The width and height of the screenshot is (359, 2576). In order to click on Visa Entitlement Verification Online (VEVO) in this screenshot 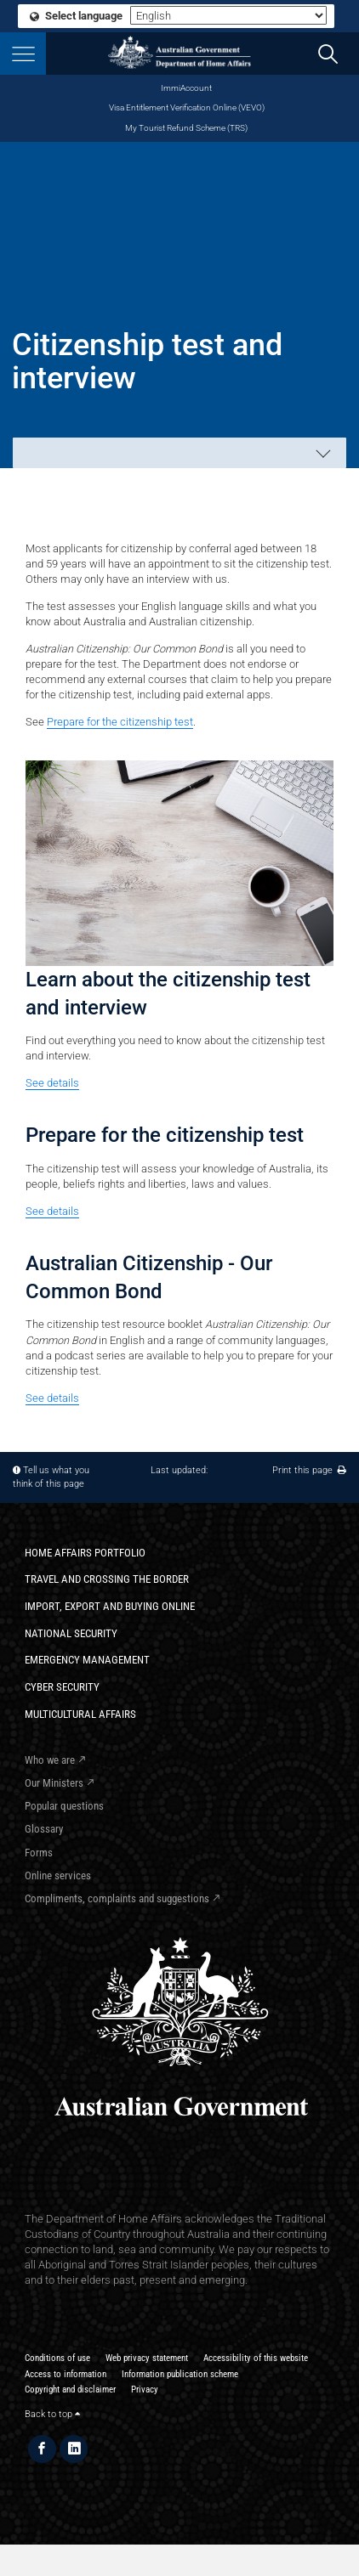, I will do `click(187, 107)`.